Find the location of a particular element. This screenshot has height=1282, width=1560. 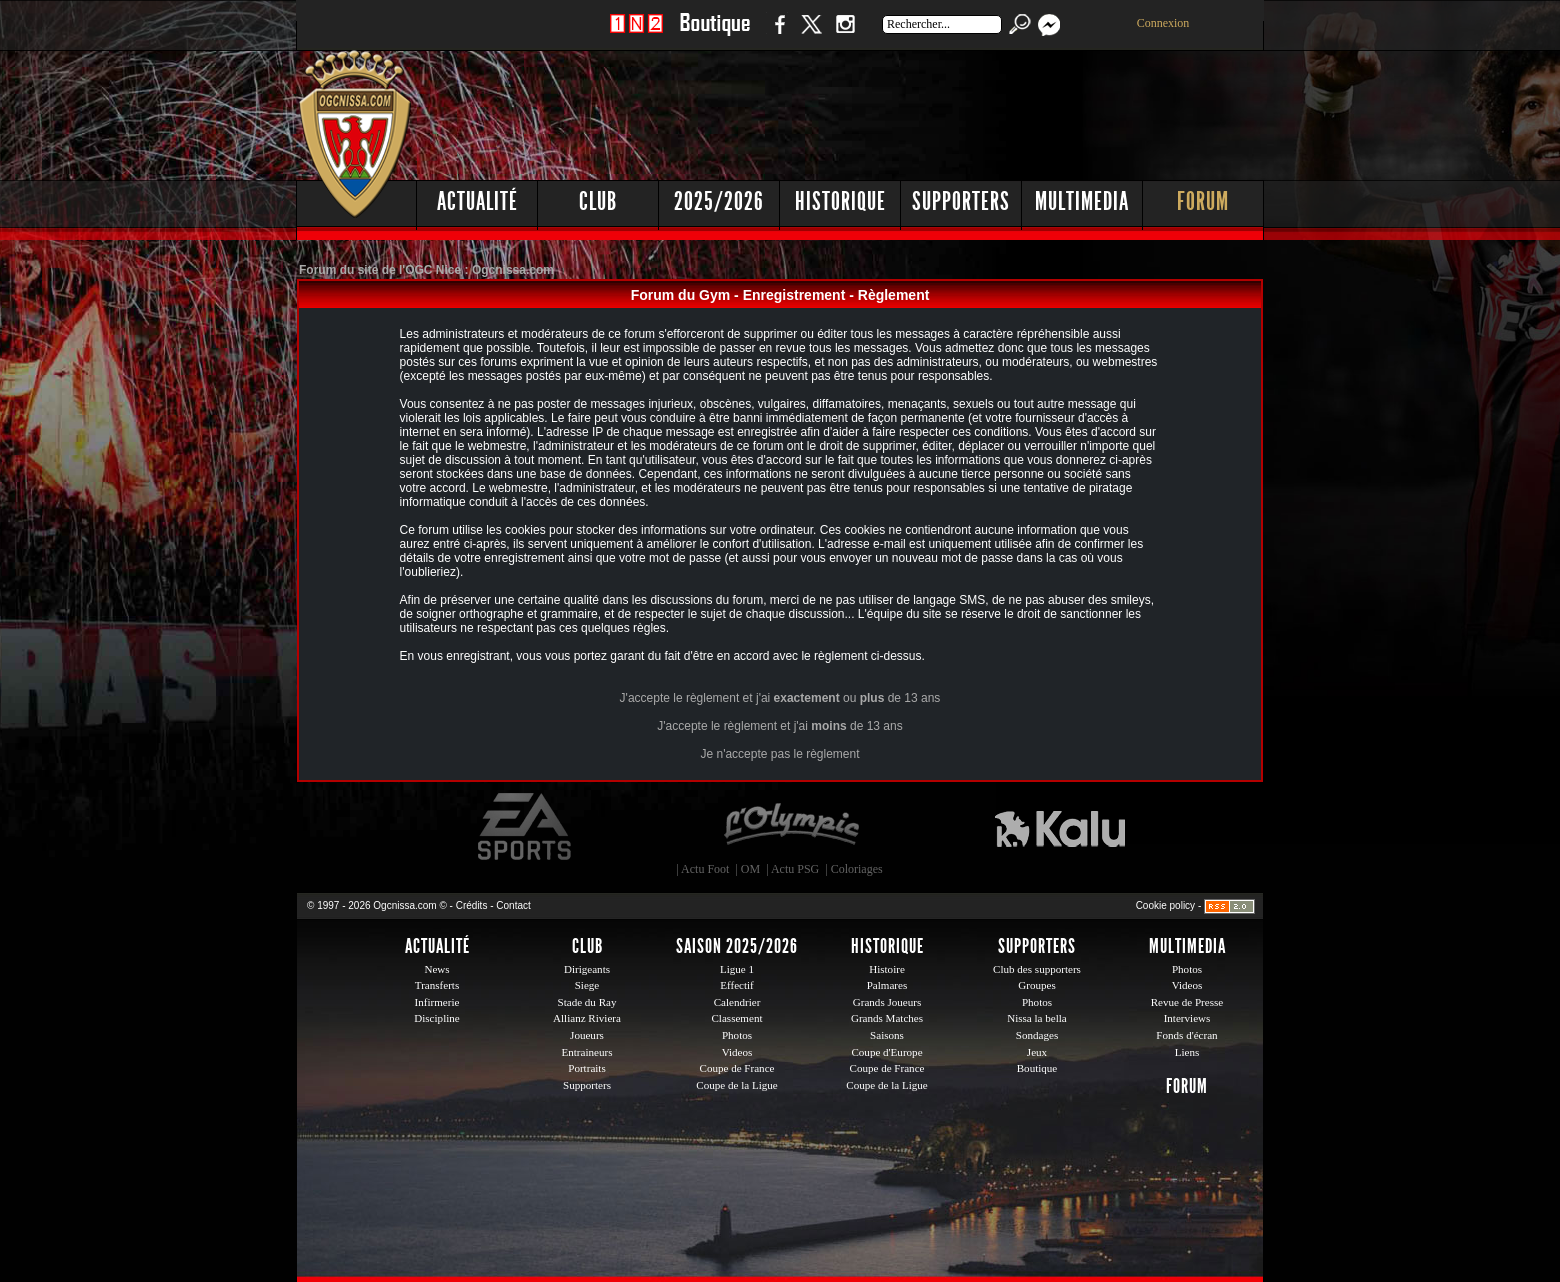

Videos is located at coordinates (737, 1052).